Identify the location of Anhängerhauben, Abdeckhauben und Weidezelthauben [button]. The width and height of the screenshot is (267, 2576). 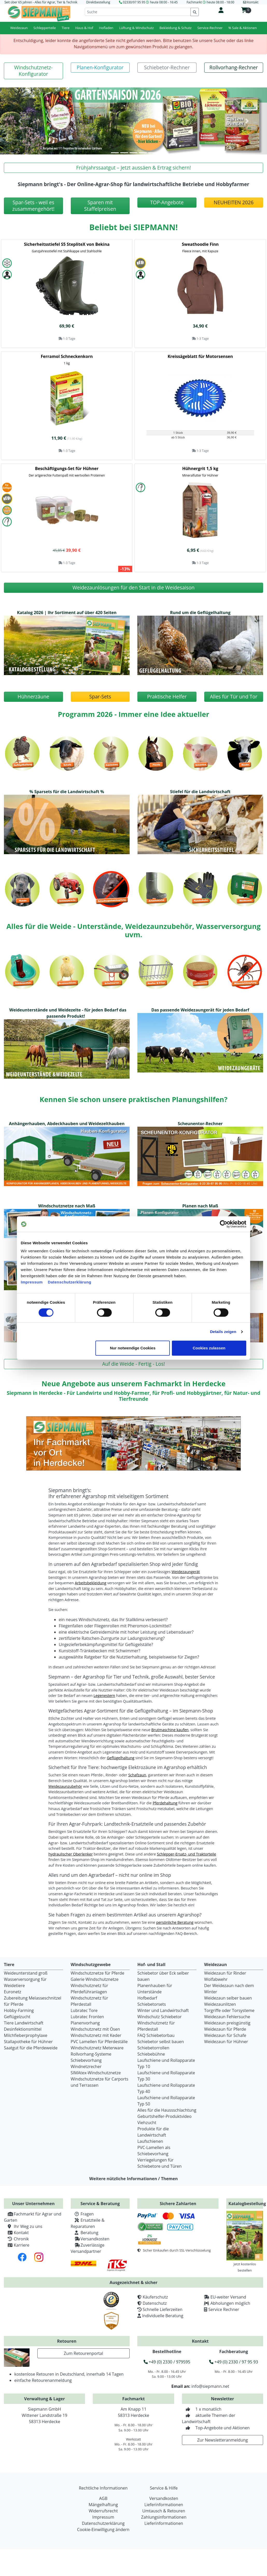
(67, 1123).